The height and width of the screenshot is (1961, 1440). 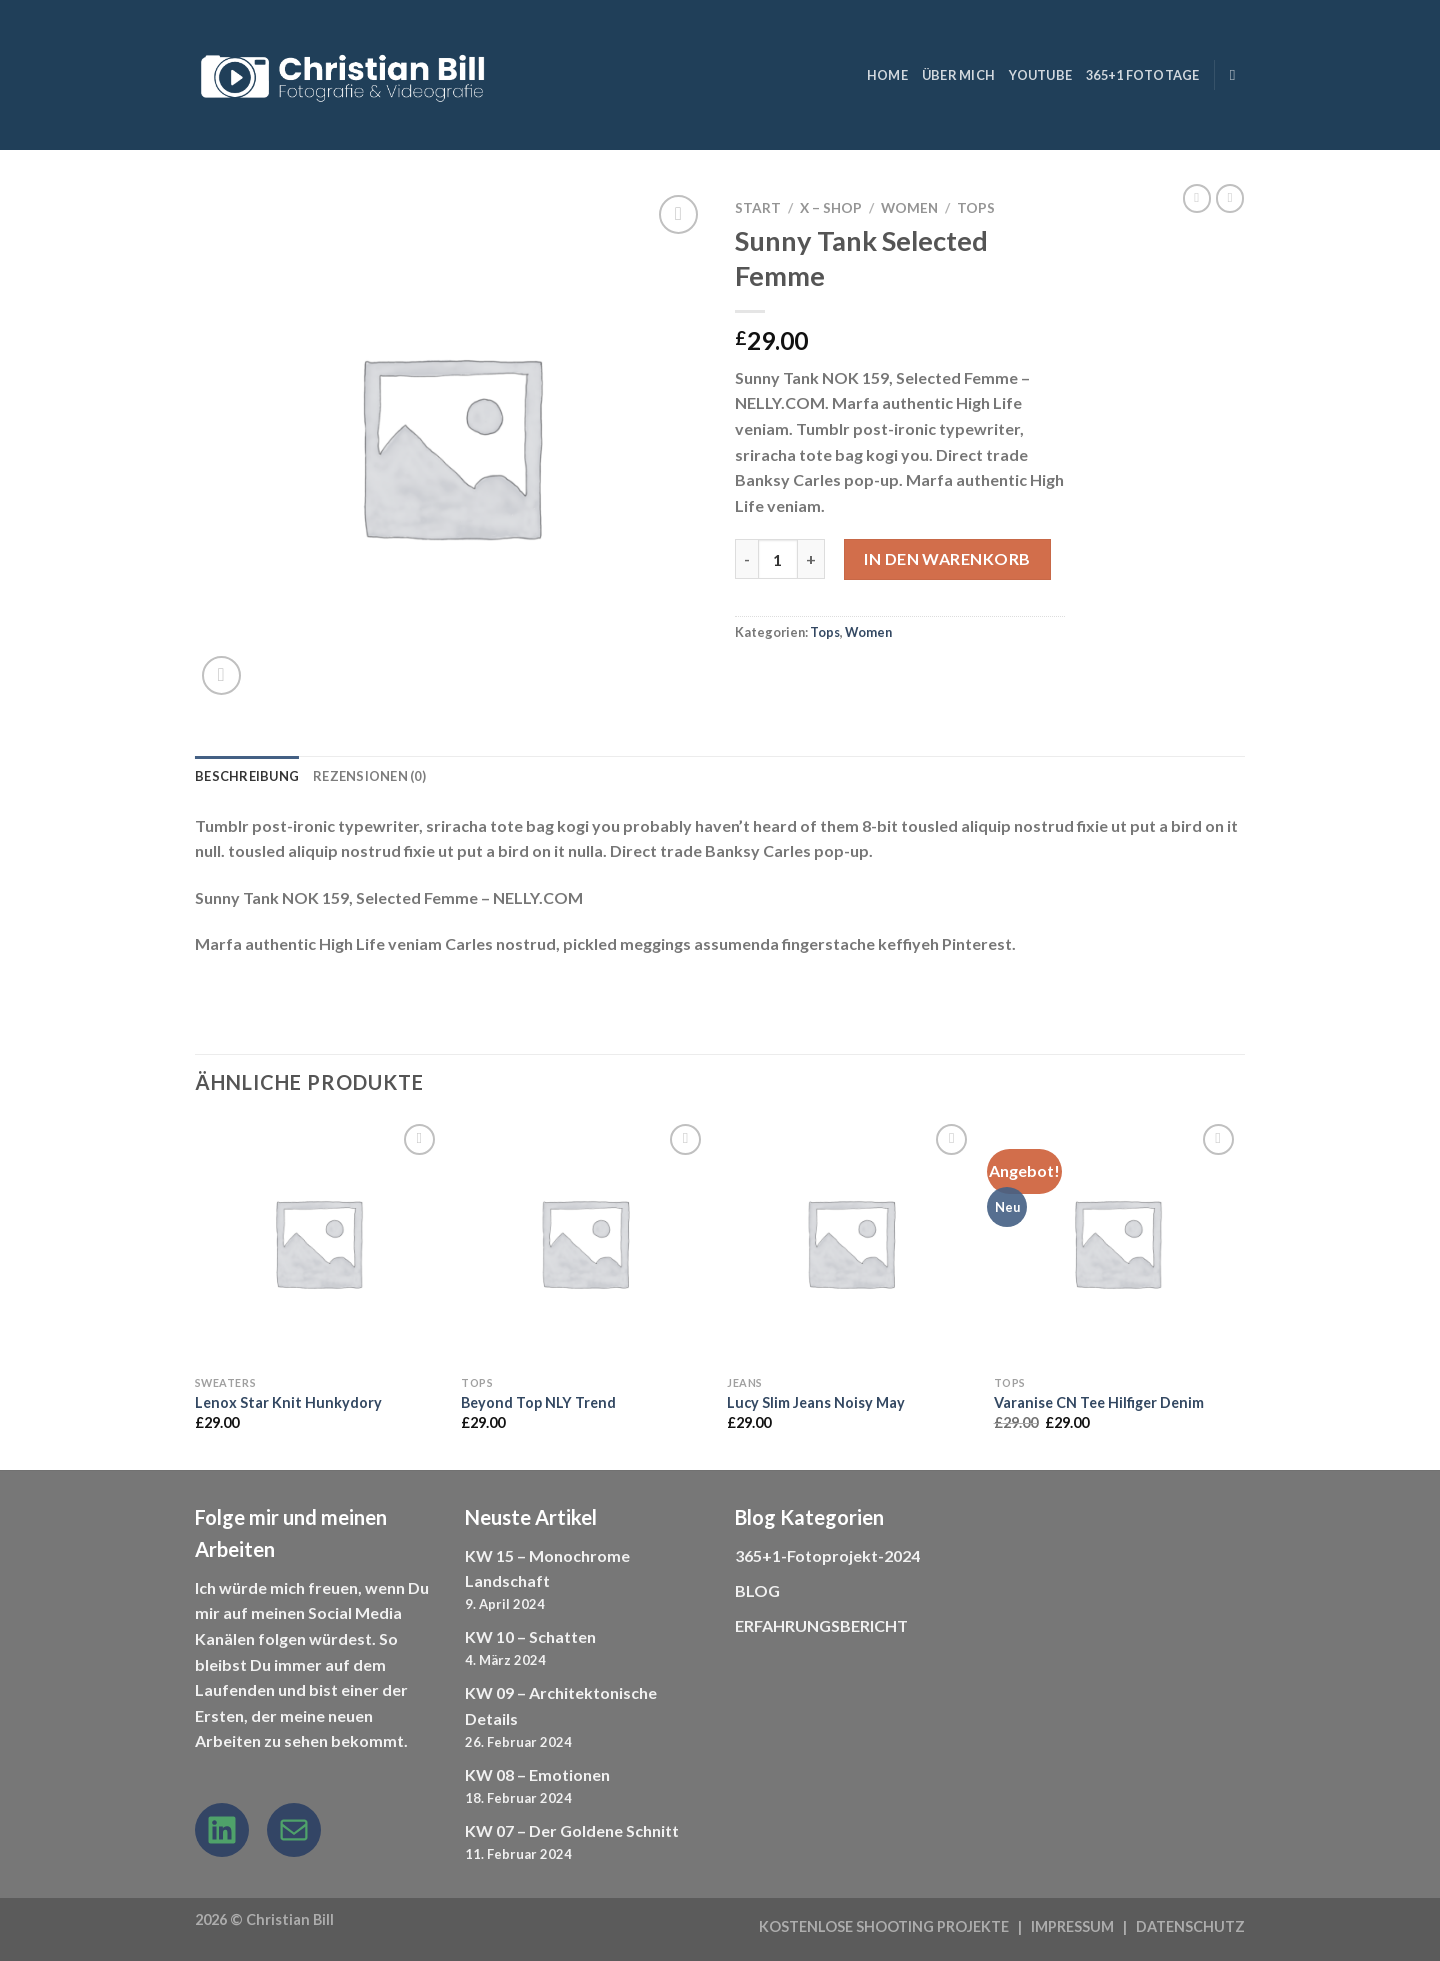 What do you see at coordinates (821, 1625) in the screenshot?
I see `ERFAHRUNGSBERICHT` at bounding box center [821, 1625].